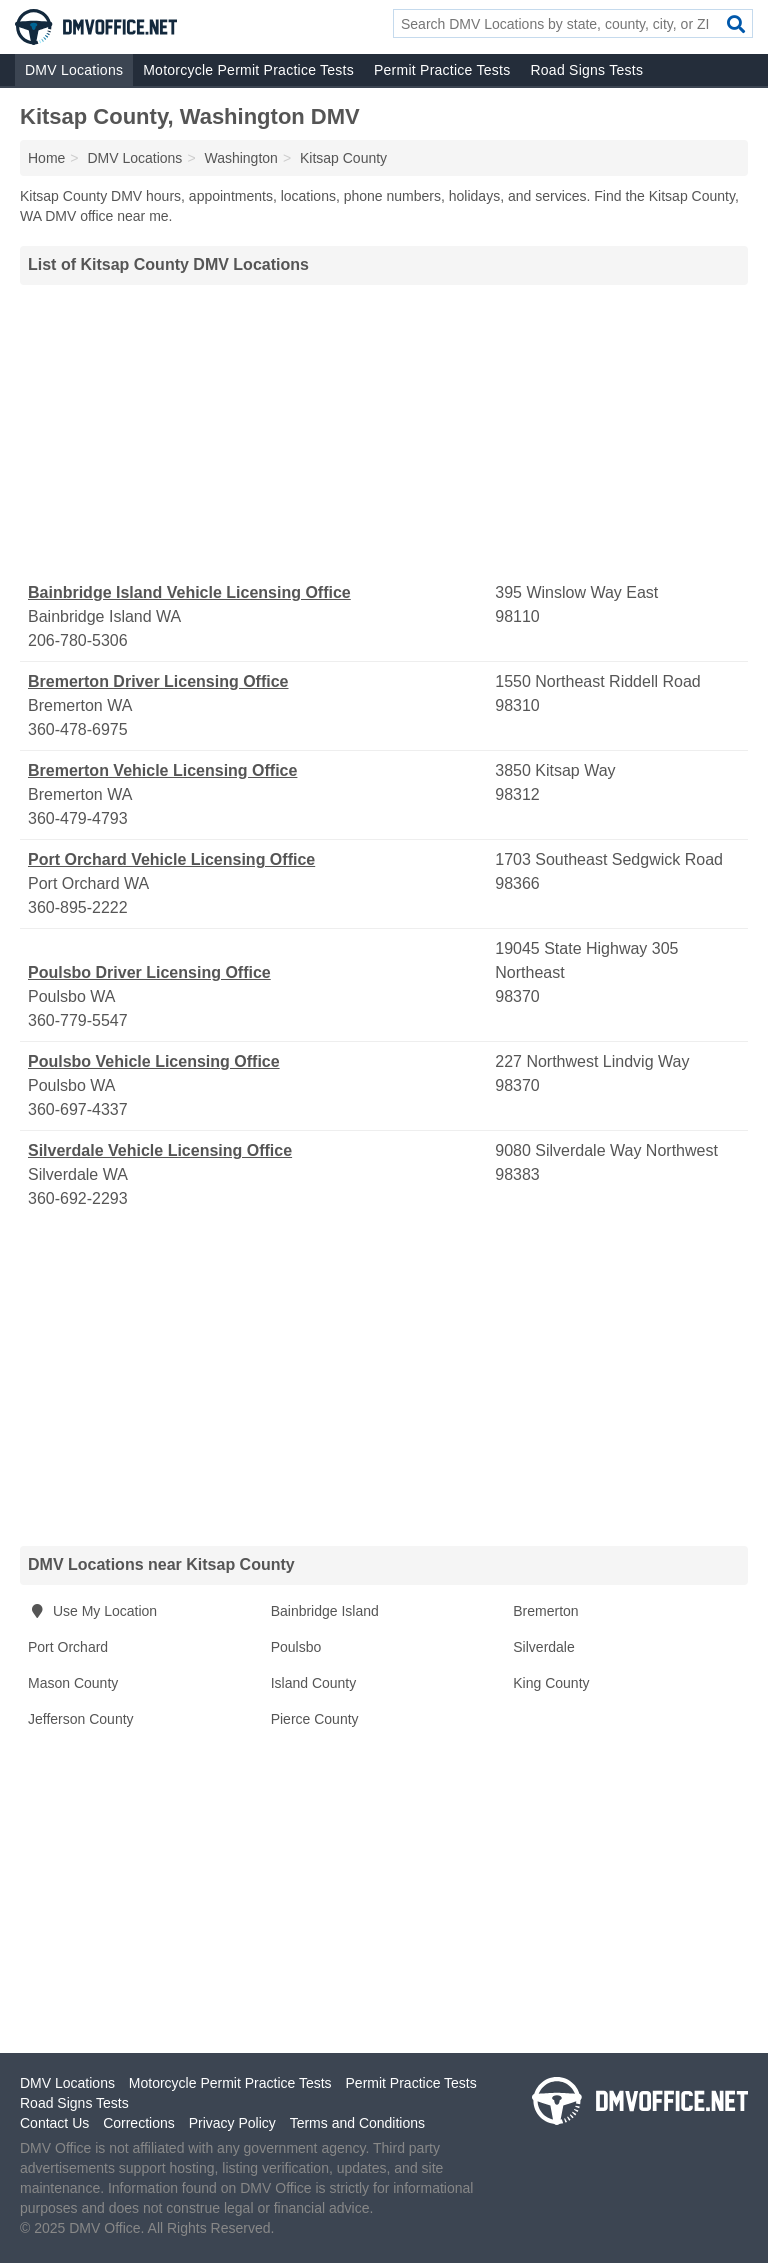 The width and height of the screenshot is (768, 2263). What do you see at coordinates (586, 70) in the screenshot?
I see `Road Signs Tests` at bounding box center [586, 70].